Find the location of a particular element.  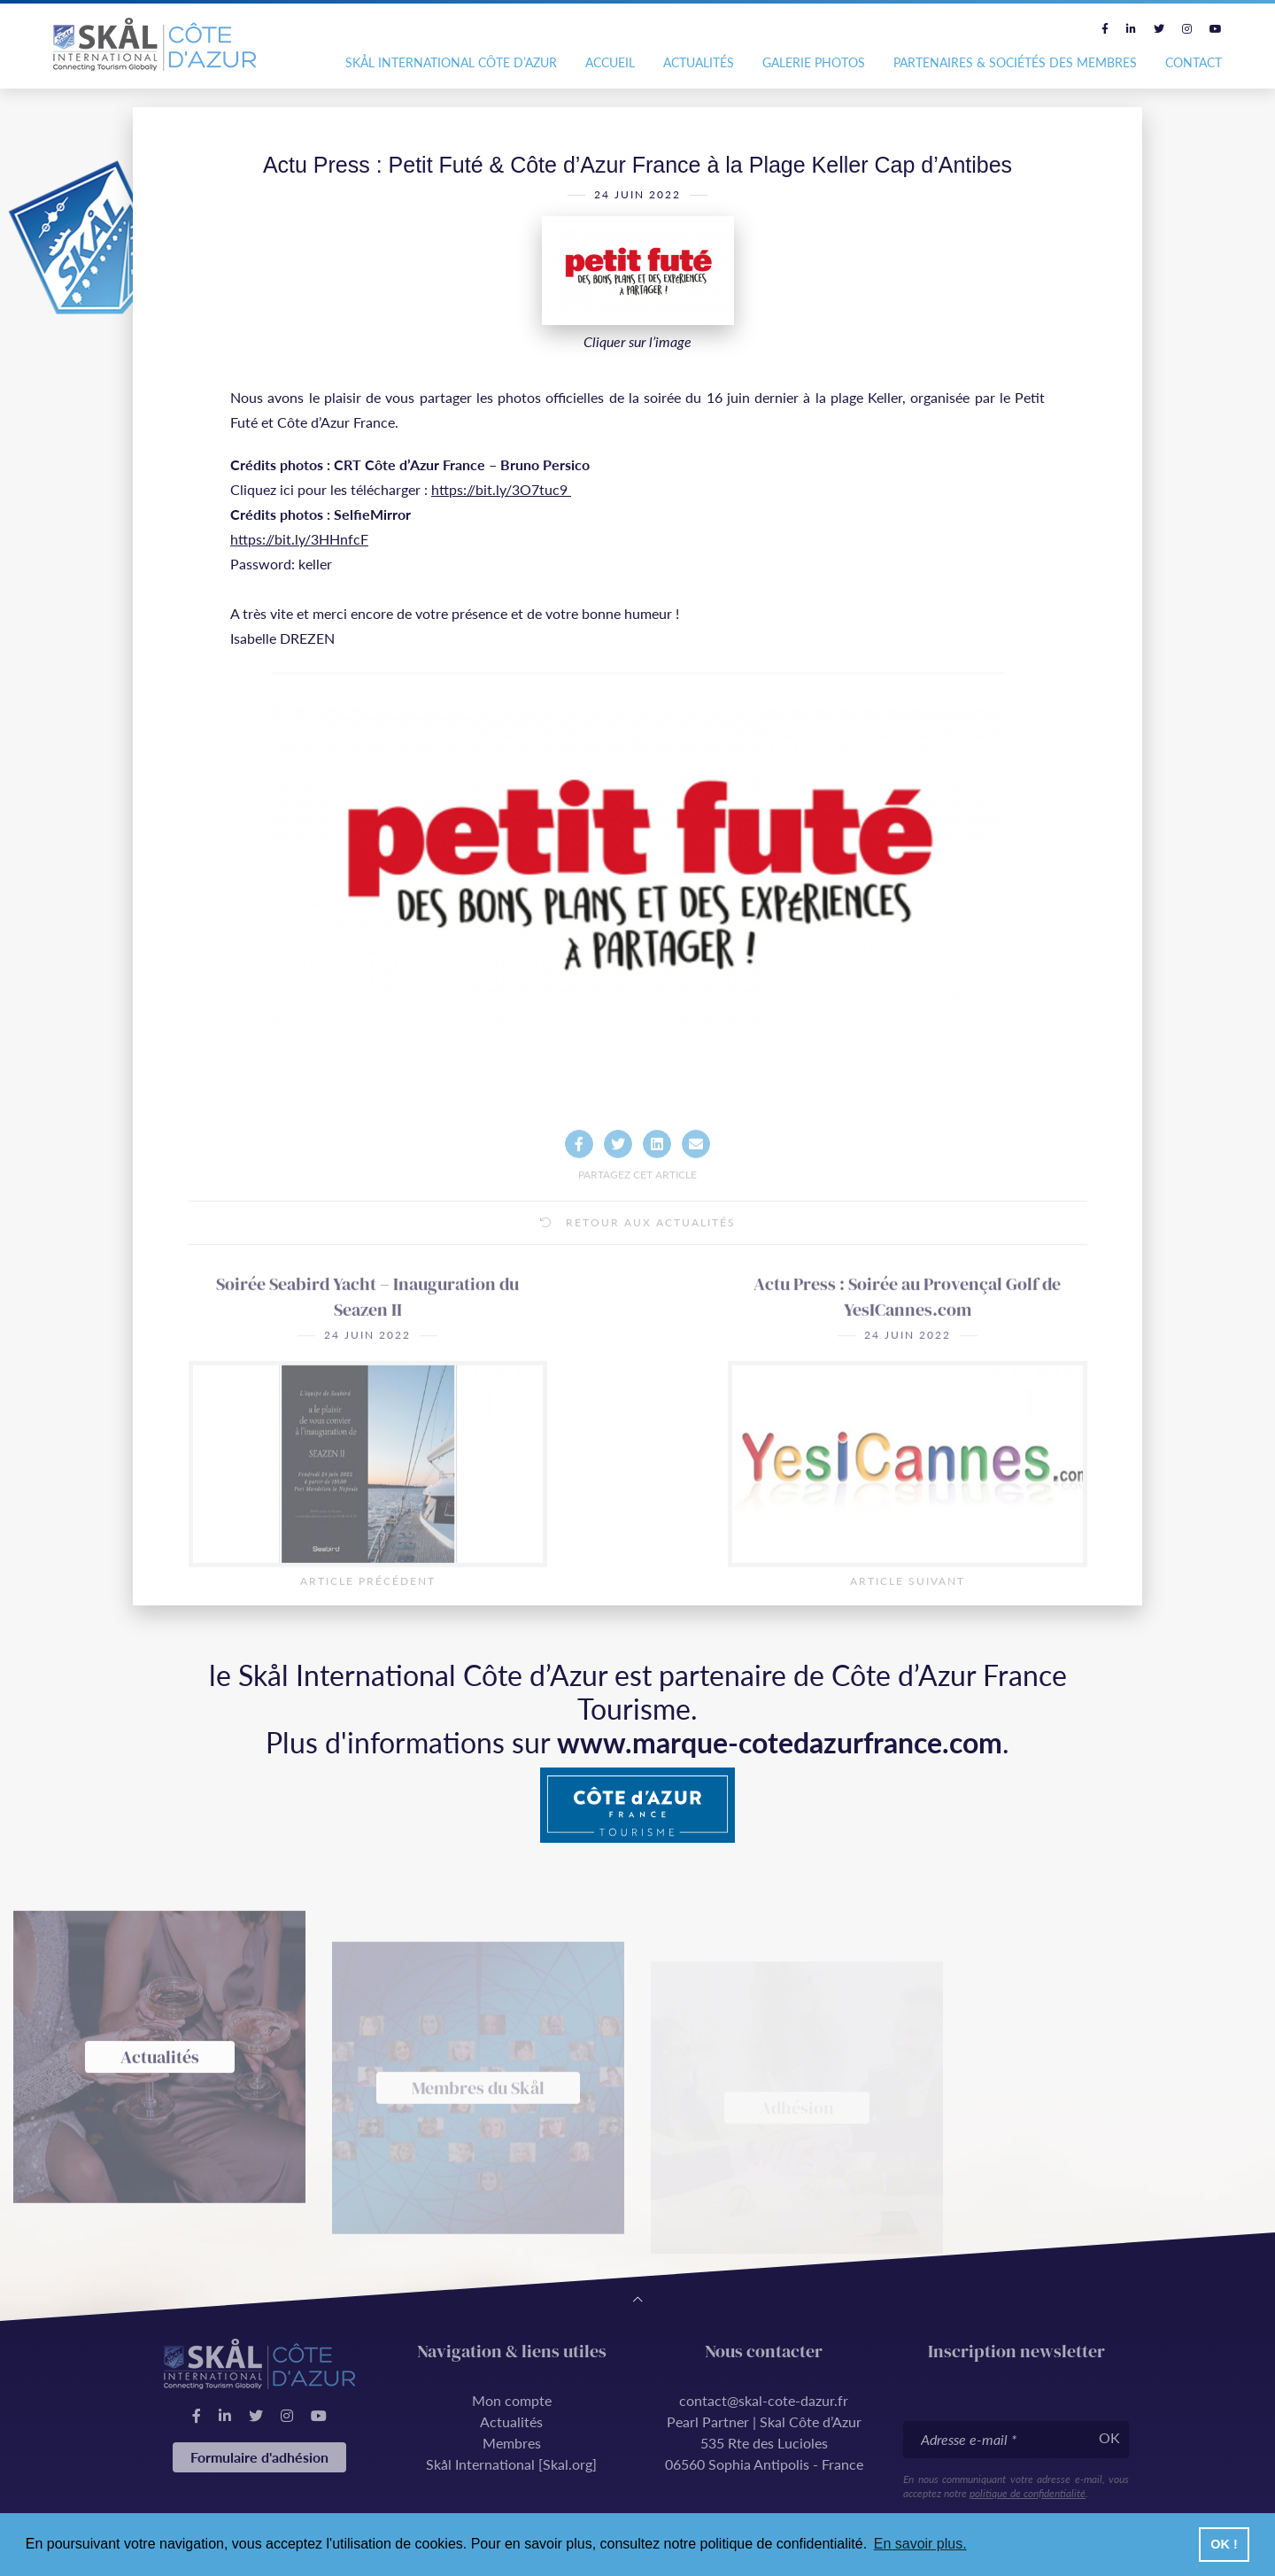

Skål International Côte d’Azur is located at coordinates (451, 62).